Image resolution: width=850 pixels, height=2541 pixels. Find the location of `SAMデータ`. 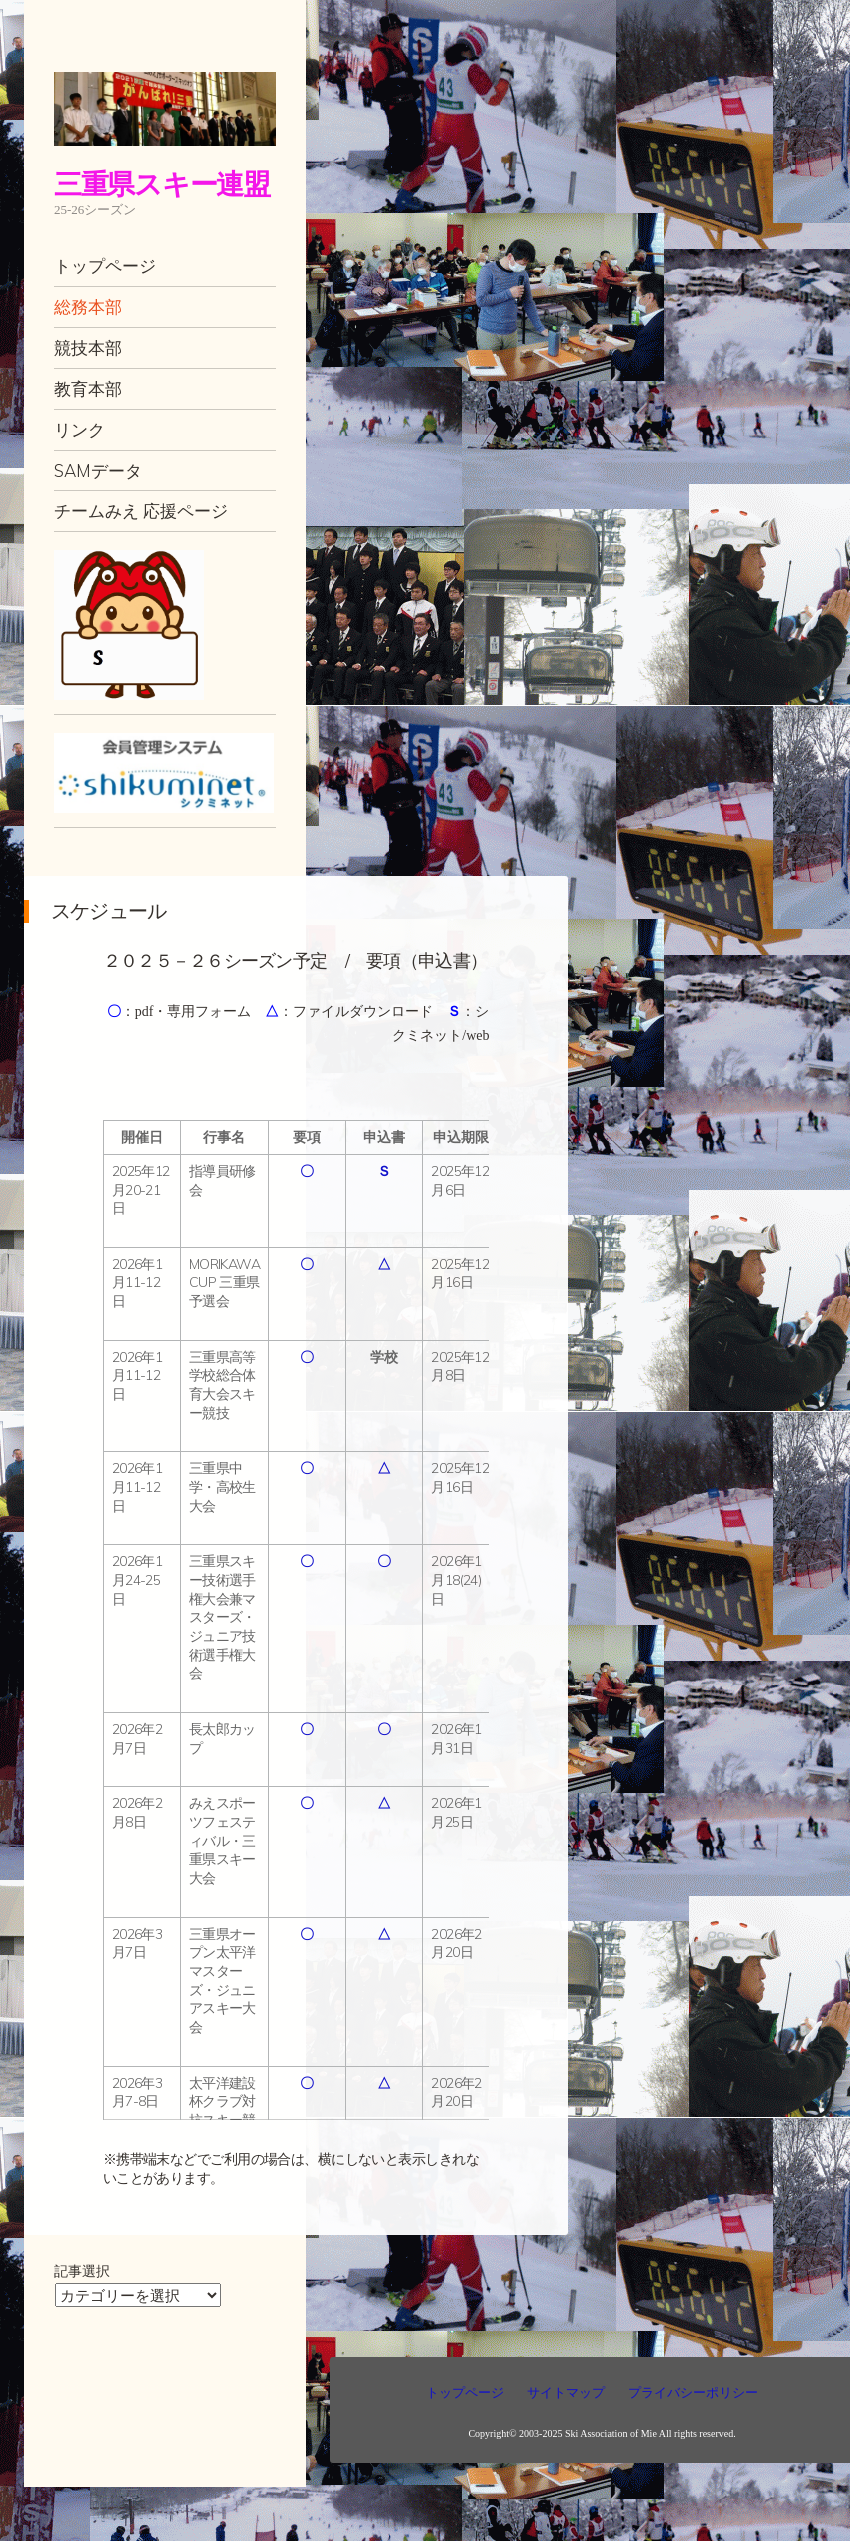

SAMデータ is located at coordinates (98, 470).